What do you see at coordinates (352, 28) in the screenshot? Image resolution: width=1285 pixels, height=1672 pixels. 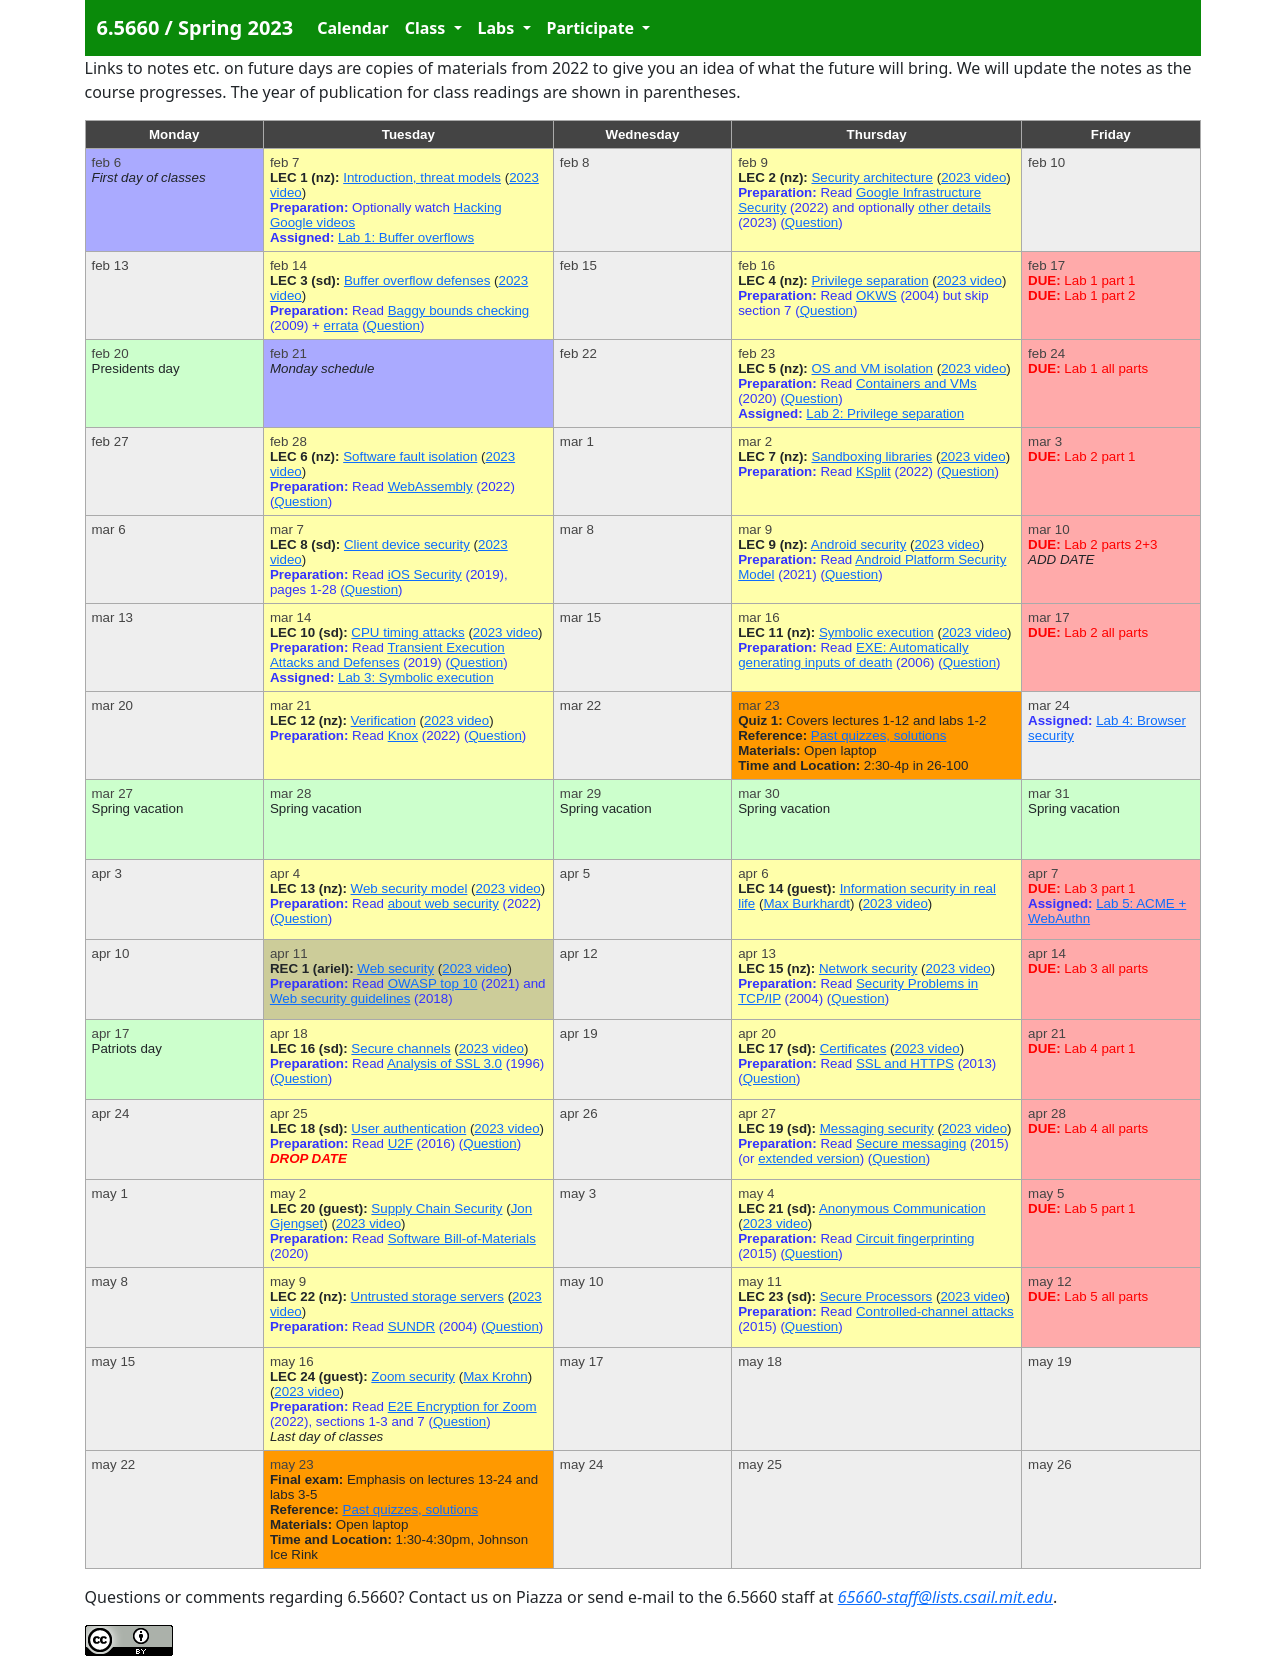 I see `Calendar` at bounding box center [352, 28].